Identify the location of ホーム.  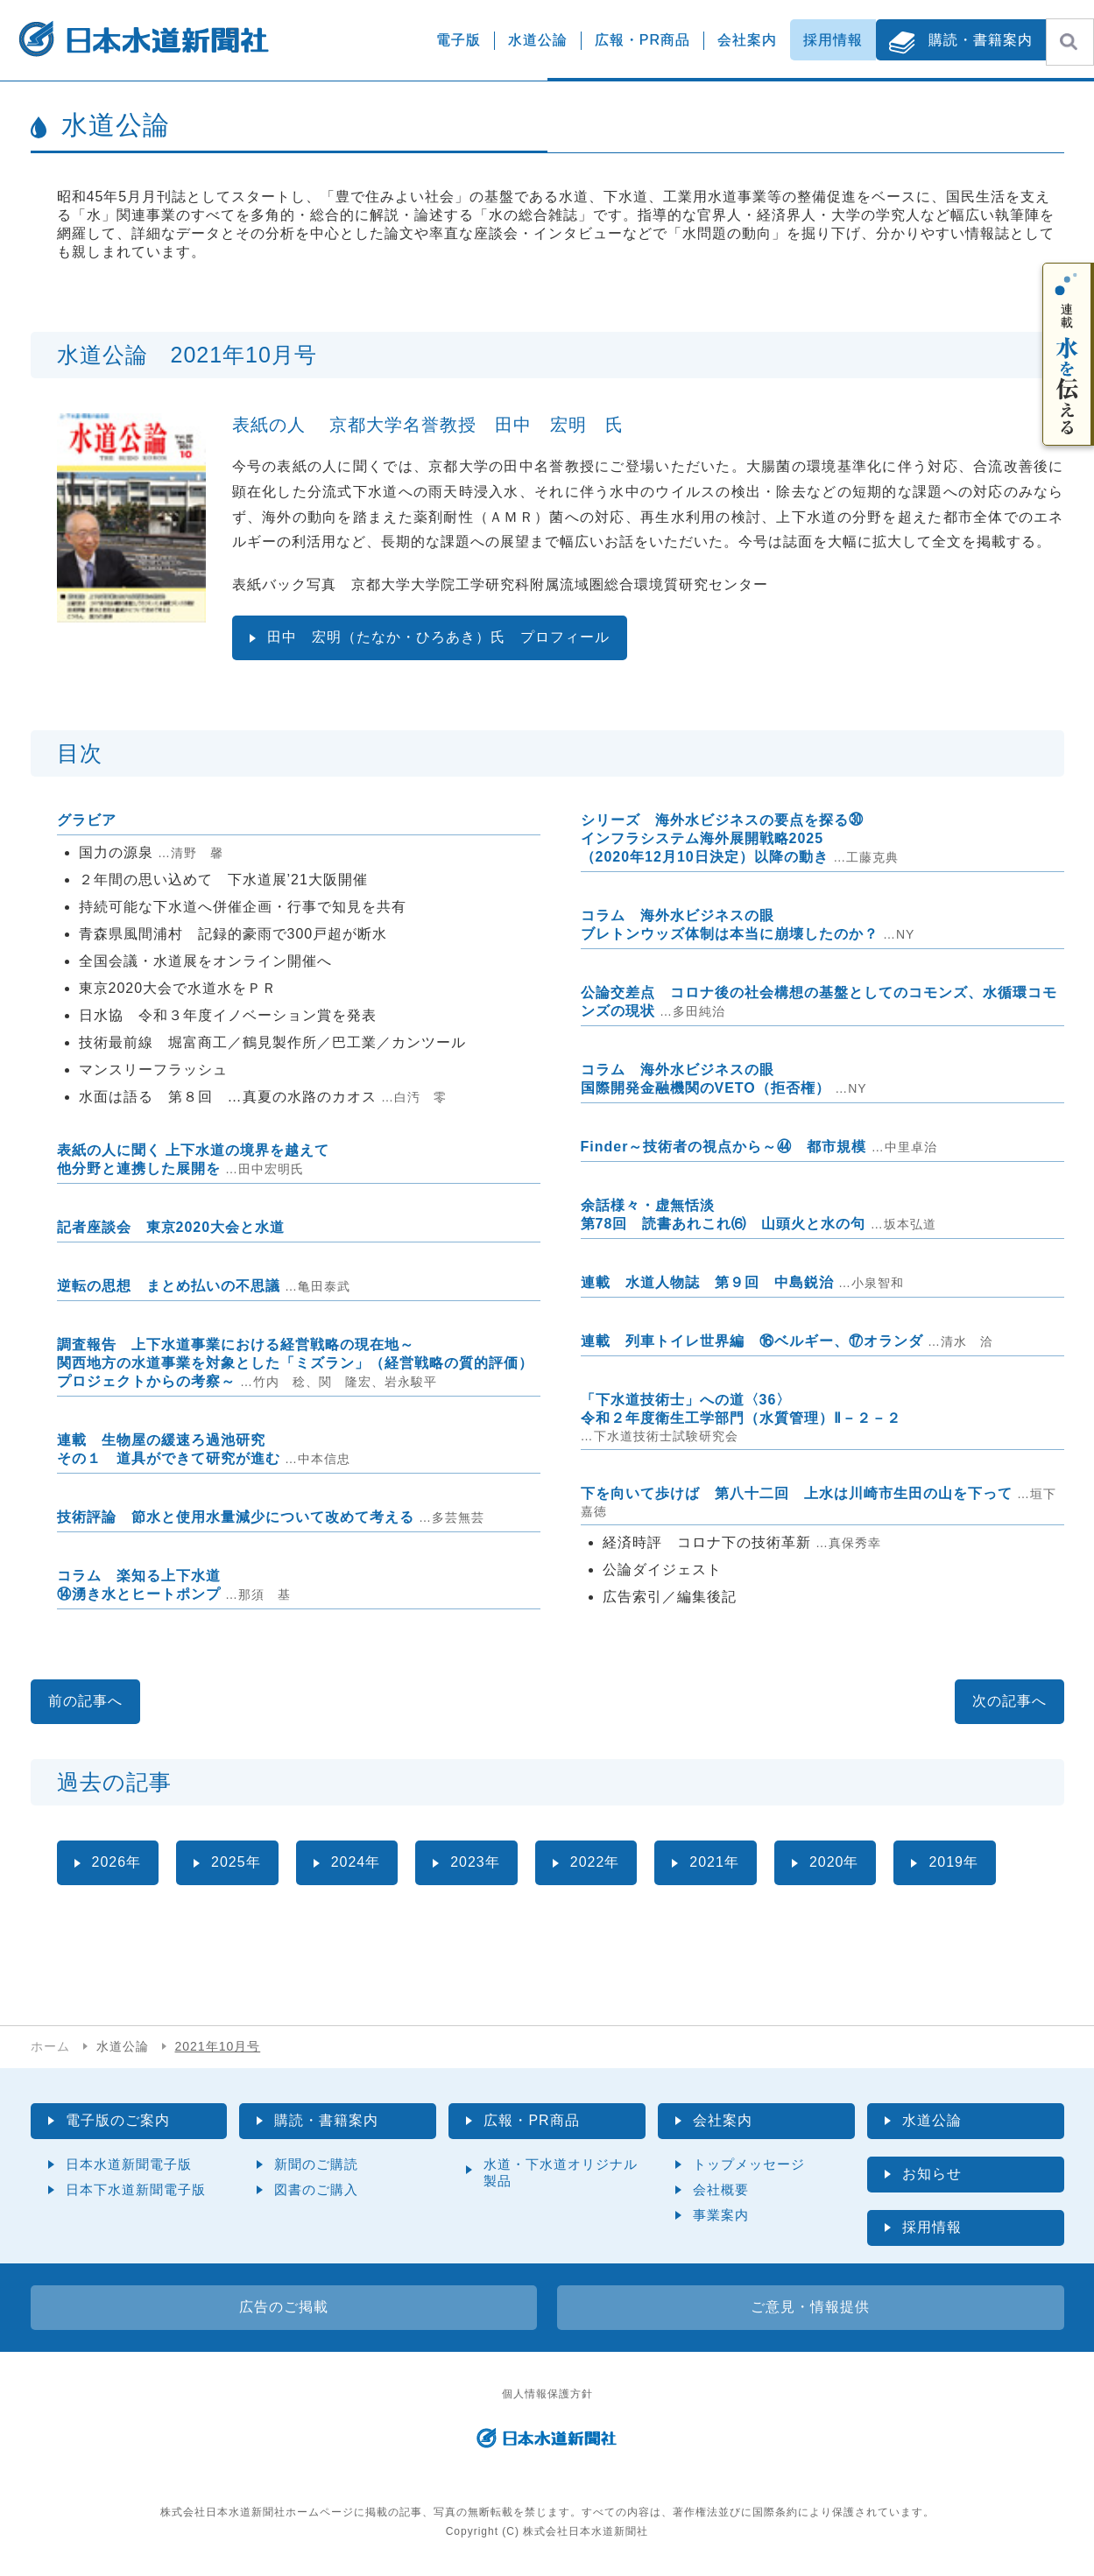
(50, 2046).